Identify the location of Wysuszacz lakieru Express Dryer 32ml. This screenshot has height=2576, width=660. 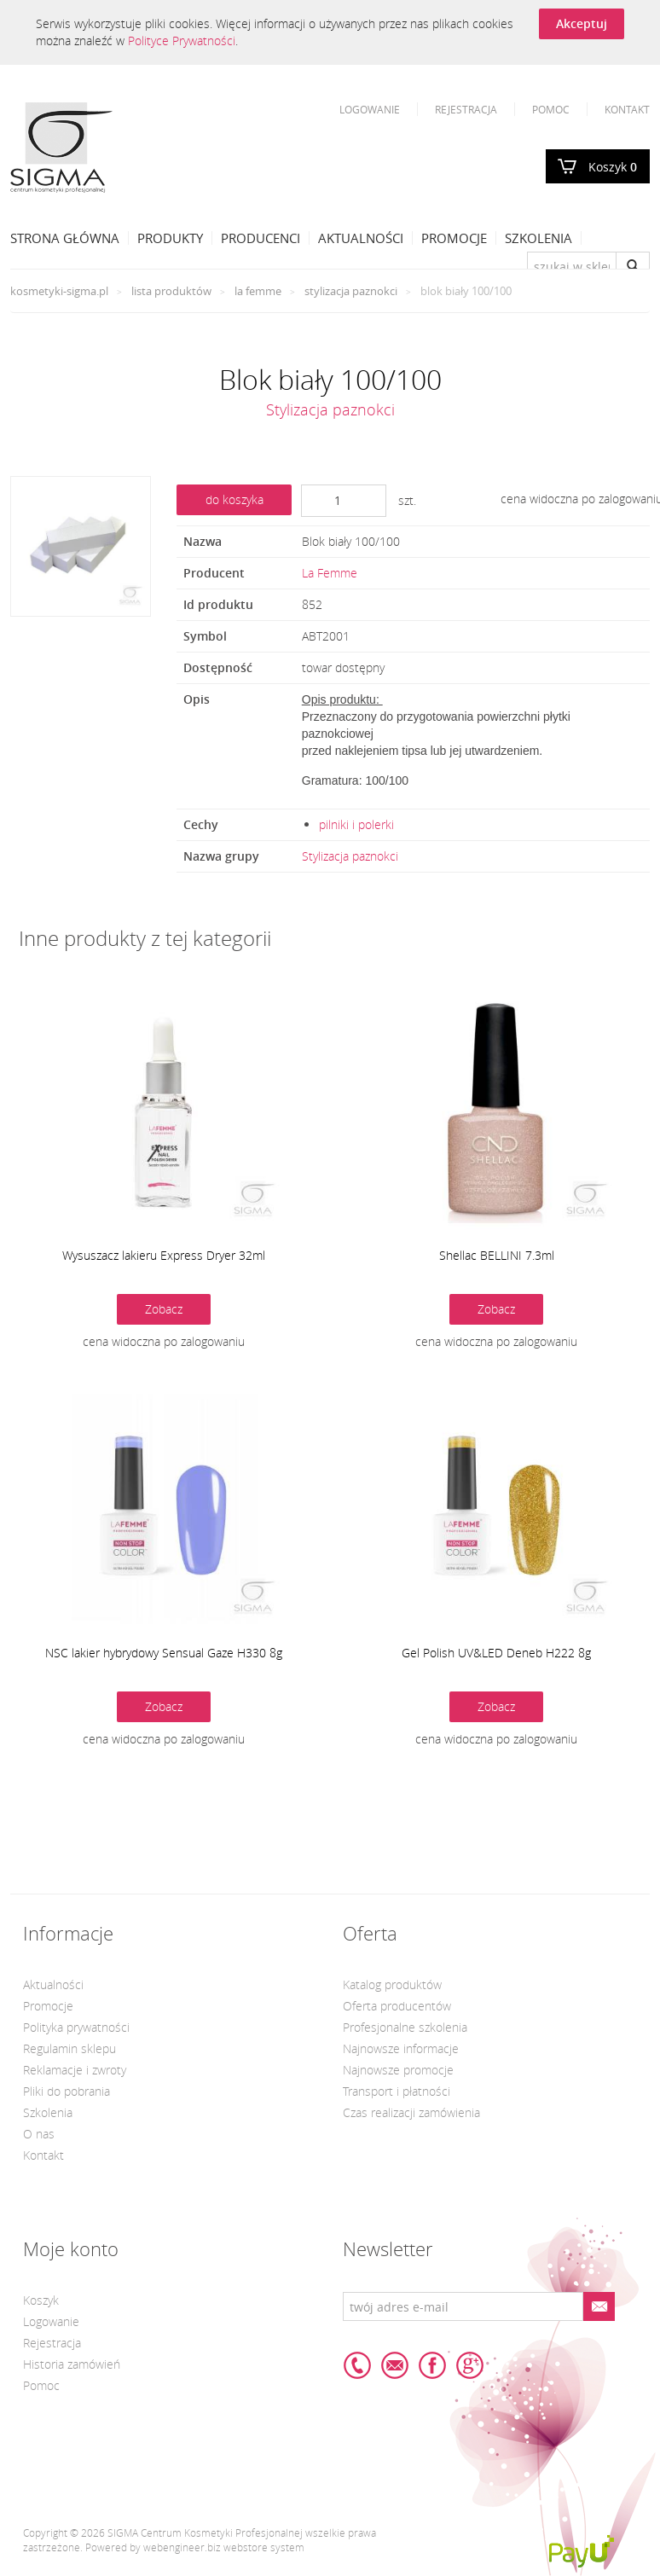
(163, 1255).